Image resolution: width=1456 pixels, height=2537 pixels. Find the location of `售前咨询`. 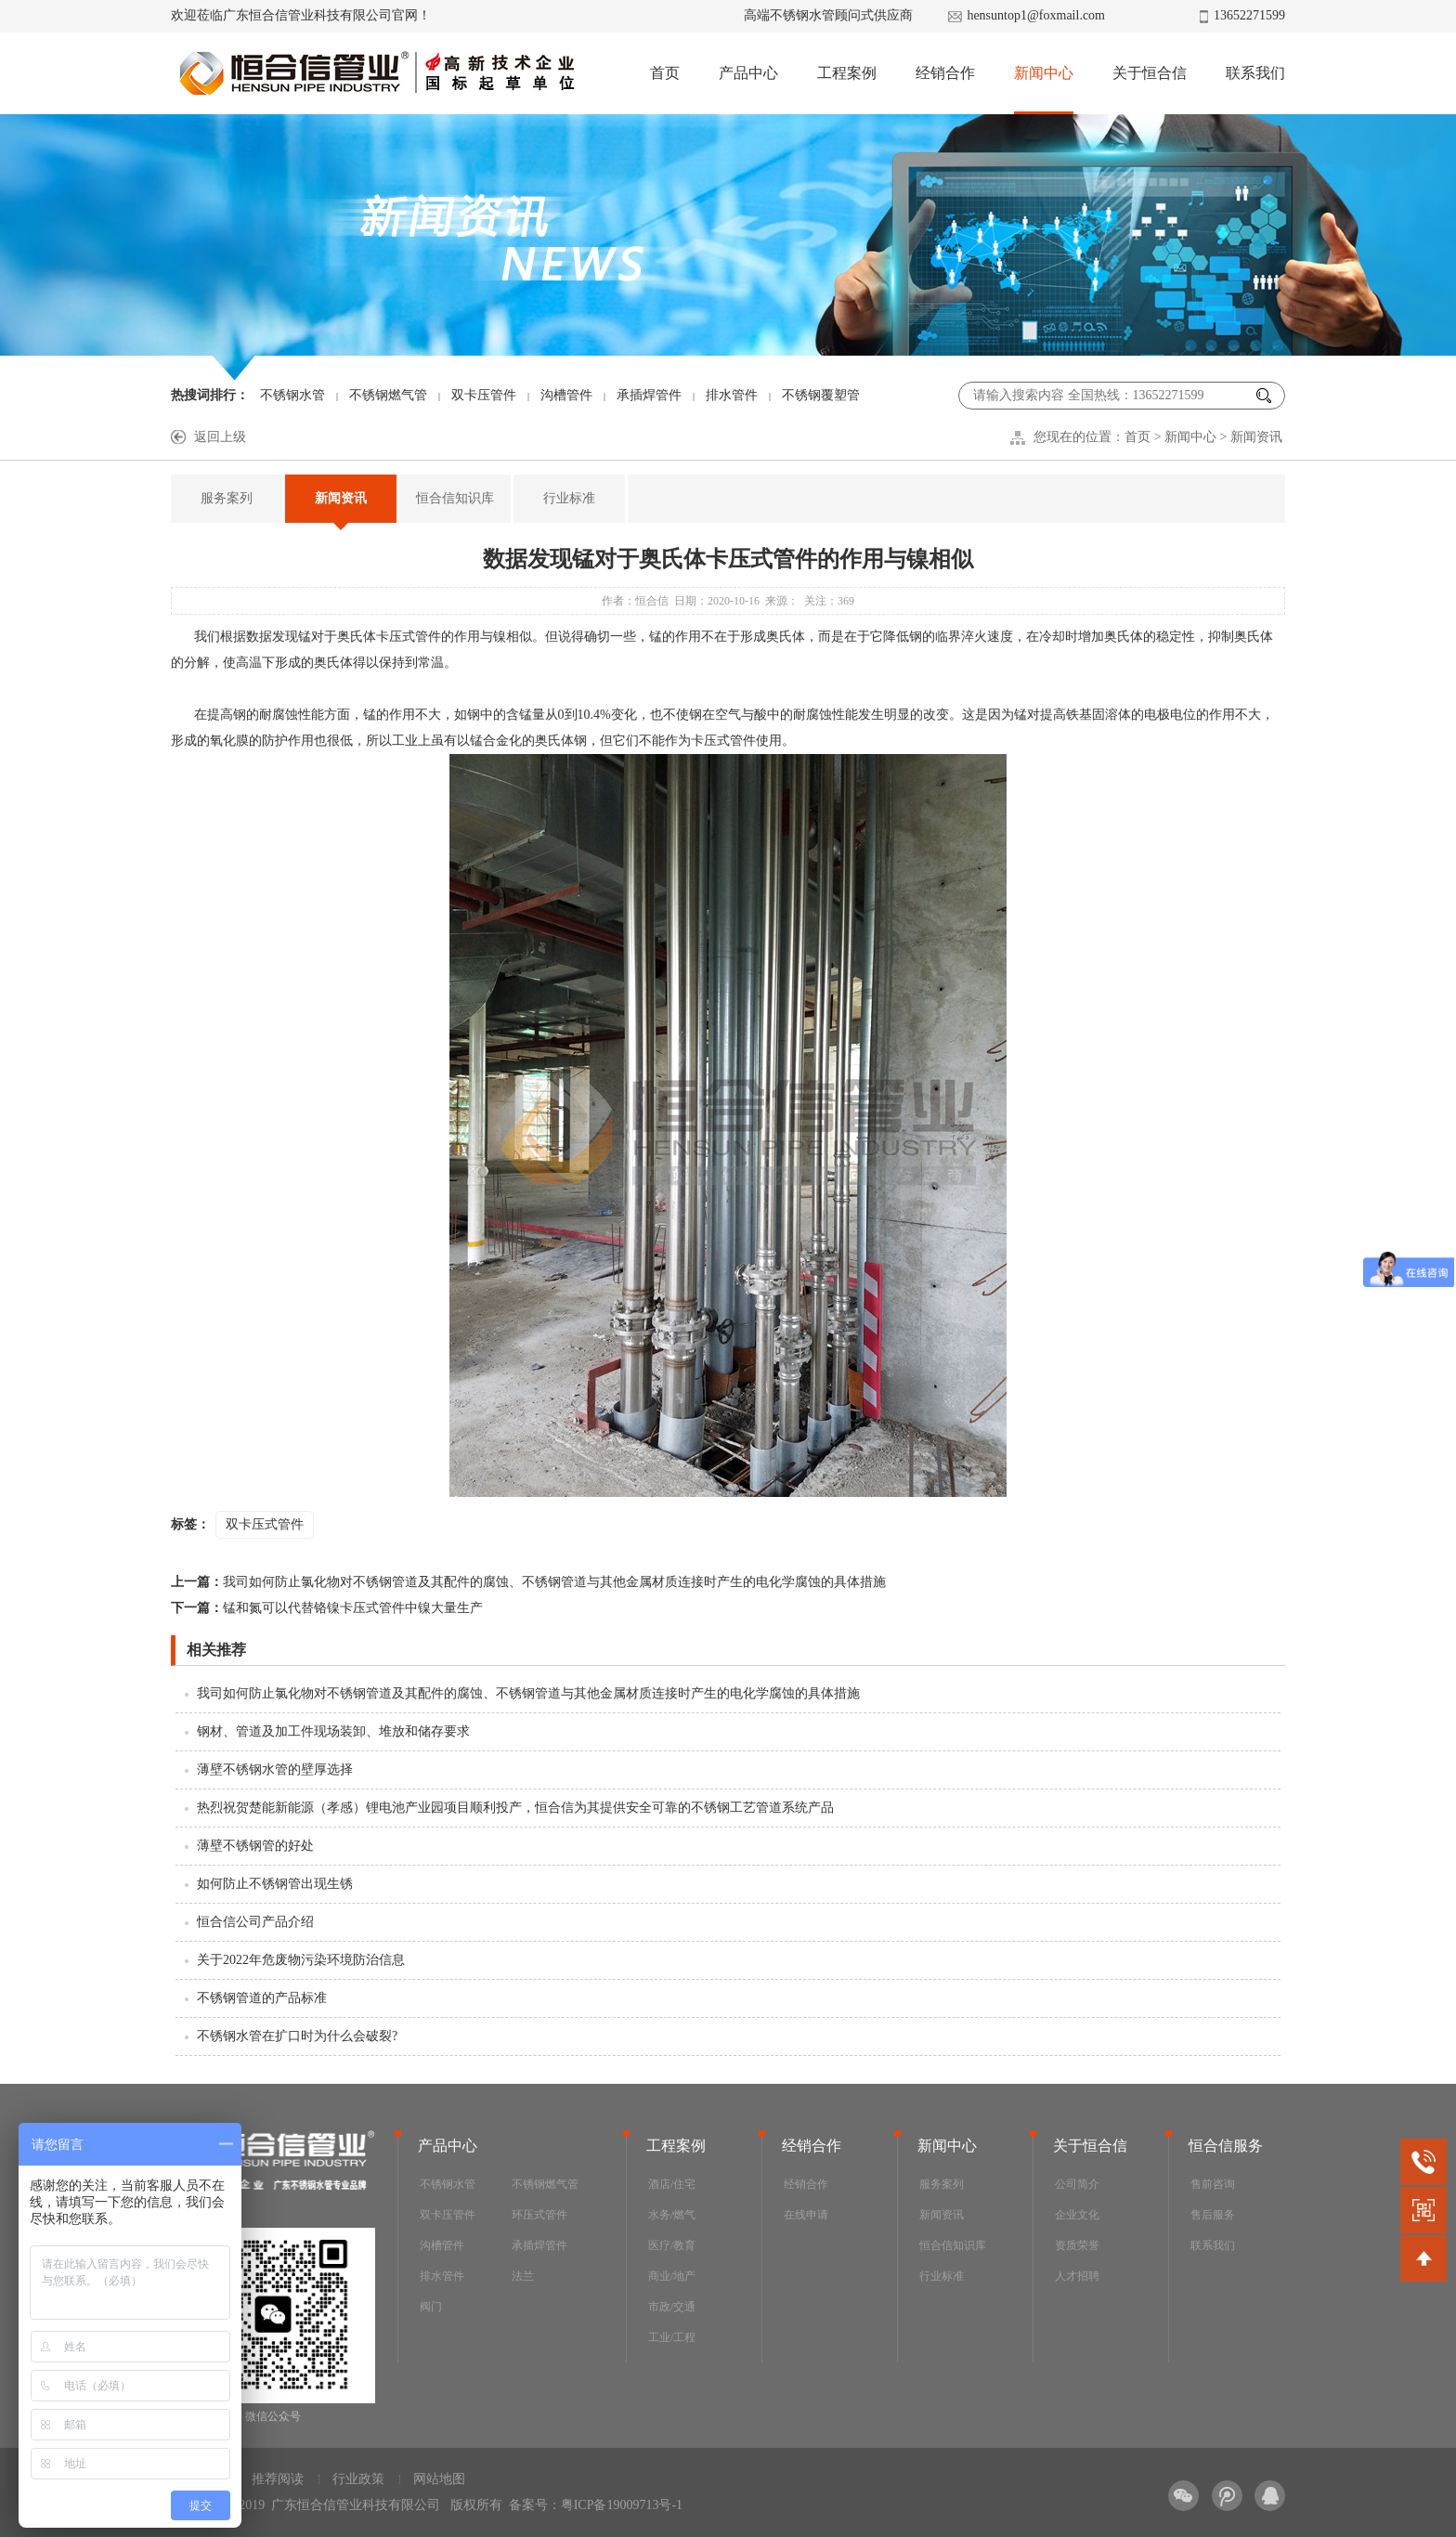

售前咨询 is located at coordinates (1212, 2184).